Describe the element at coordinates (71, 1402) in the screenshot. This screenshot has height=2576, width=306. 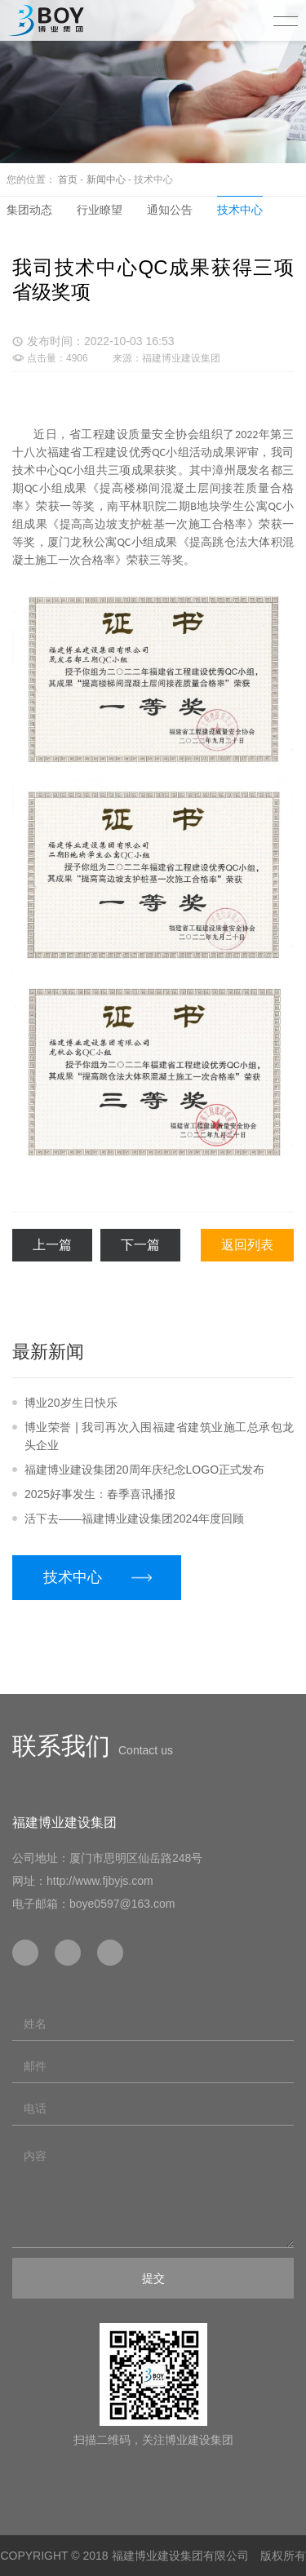
I see `博业20岁生日快乐` at that location.